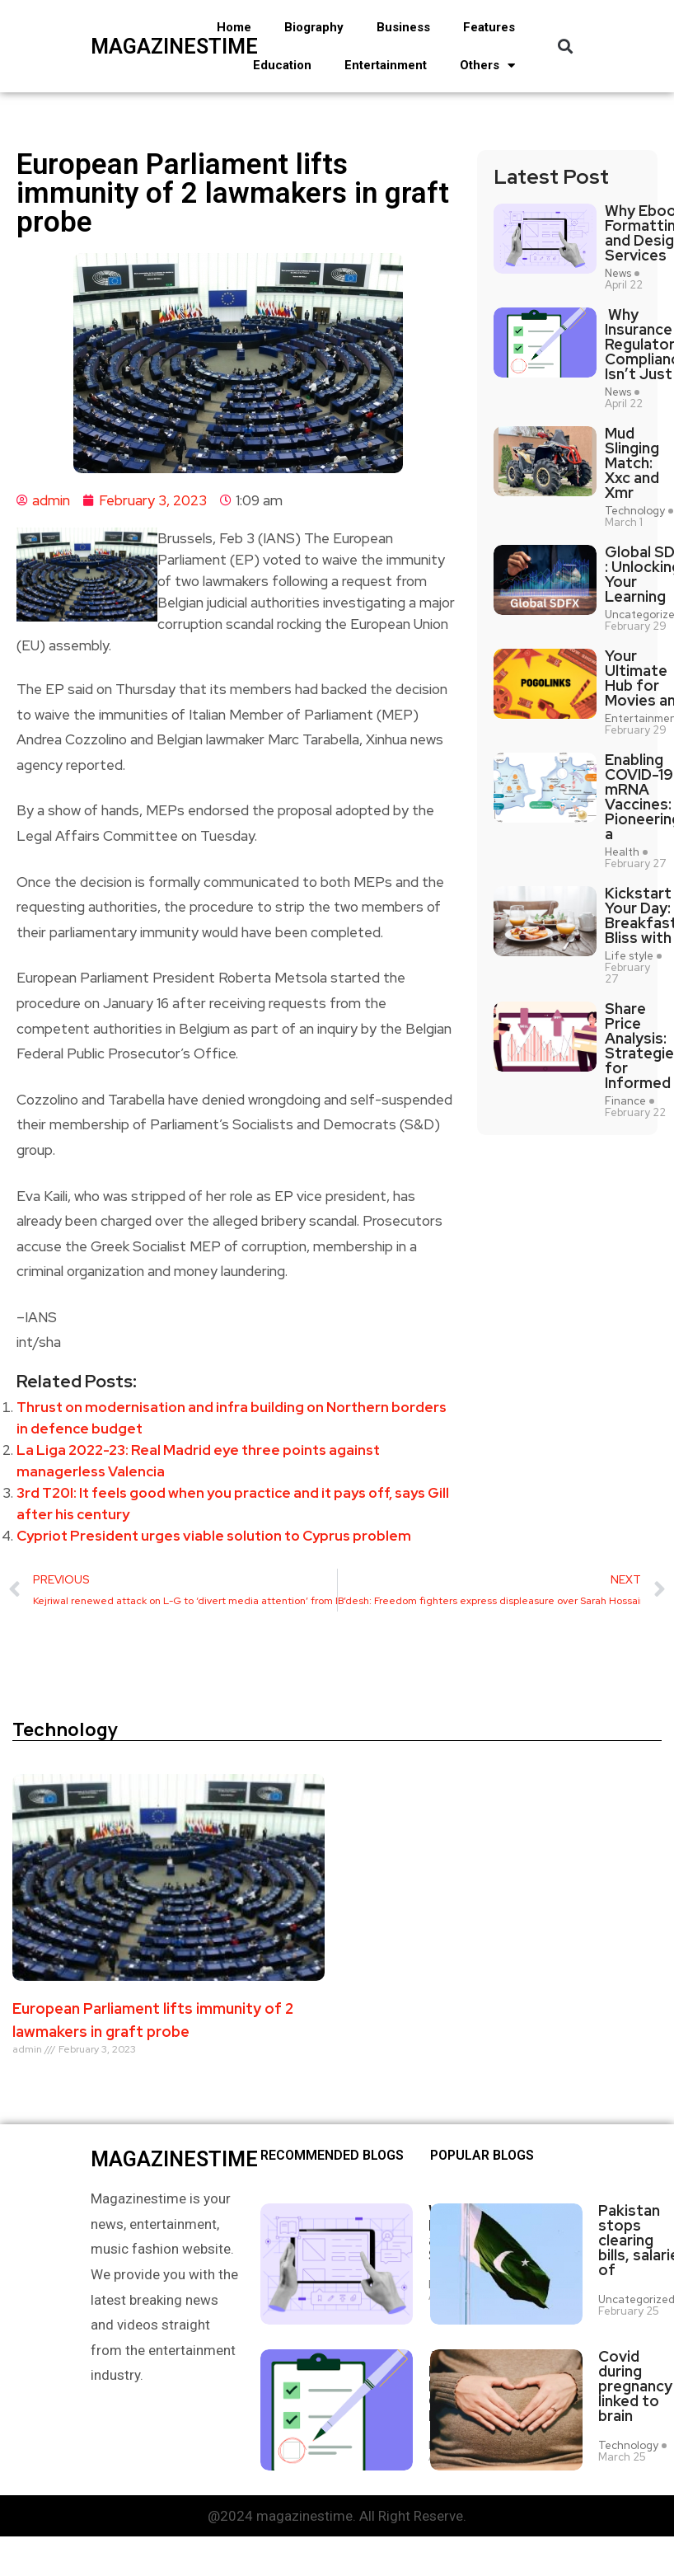 The height and width of the screenshot is (2576, 674). I want to click on 3rd T20I: It feels good when you practice and it pays off, says Gill after his century, so click(232, 1503).